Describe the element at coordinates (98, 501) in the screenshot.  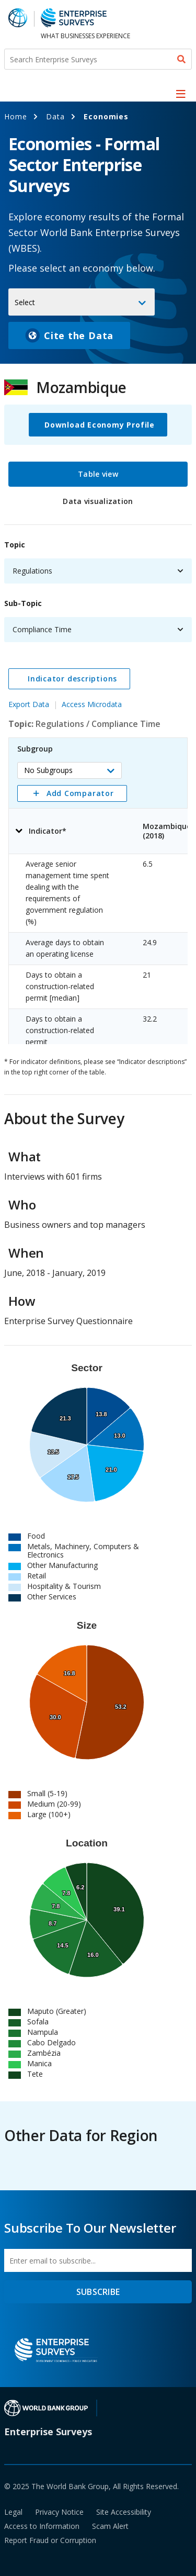
I see `Data visualization [tab]` at that location.